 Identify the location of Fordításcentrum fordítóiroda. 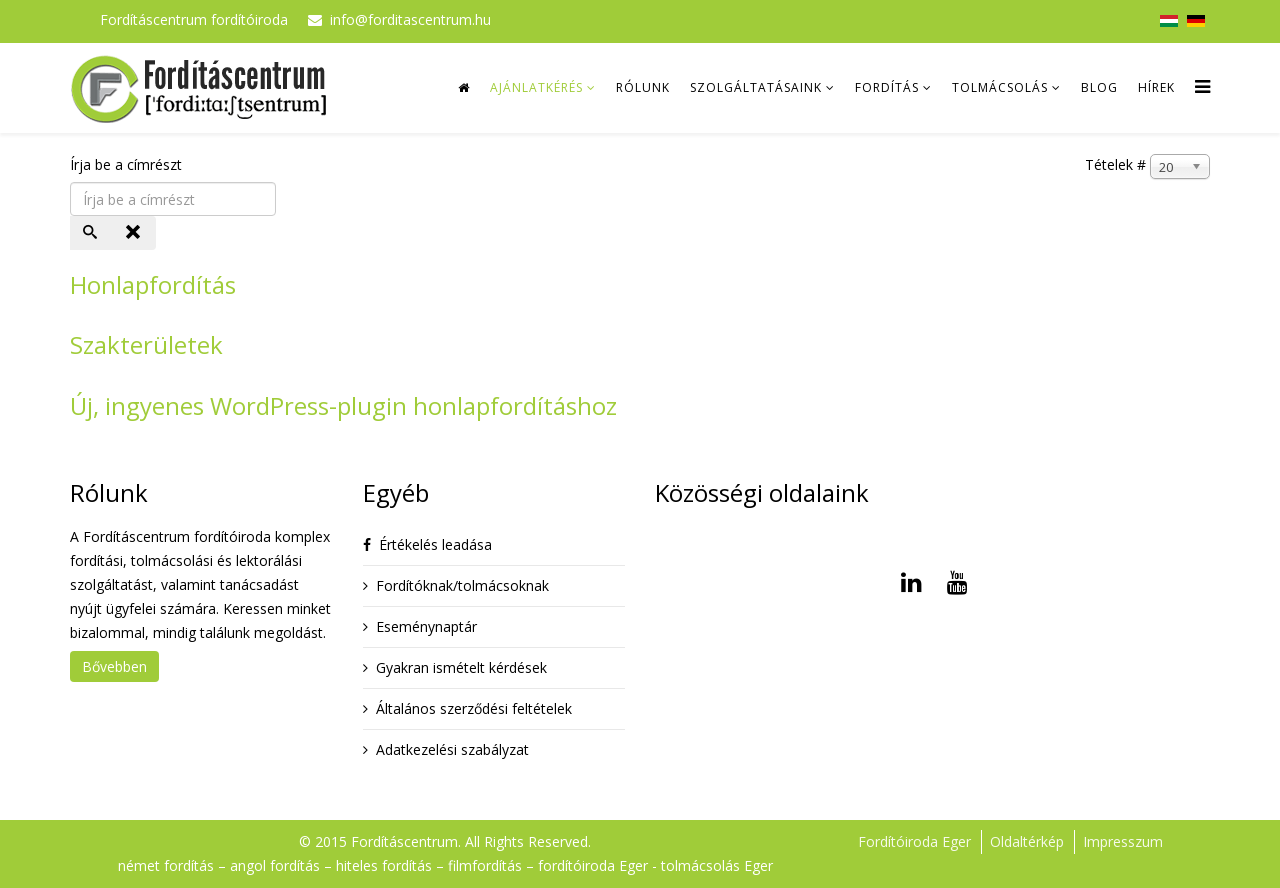
(194, 19).